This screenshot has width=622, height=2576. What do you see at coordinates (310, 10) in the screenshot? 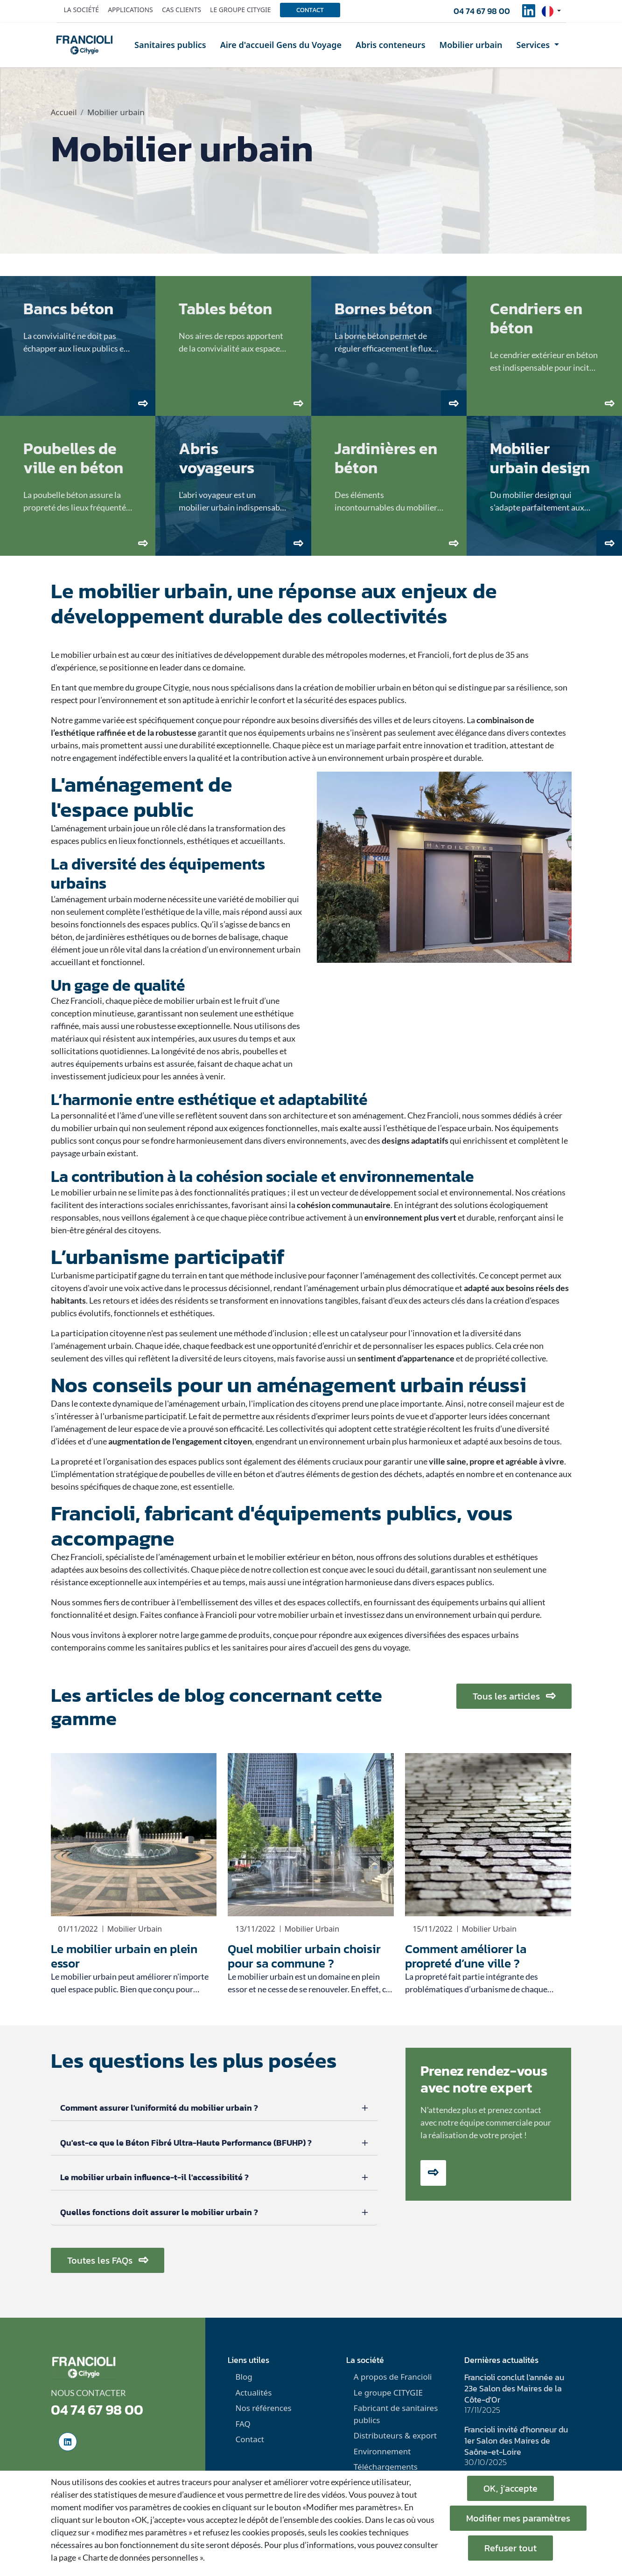
I see `Contact` at bounding box center [310, 10].